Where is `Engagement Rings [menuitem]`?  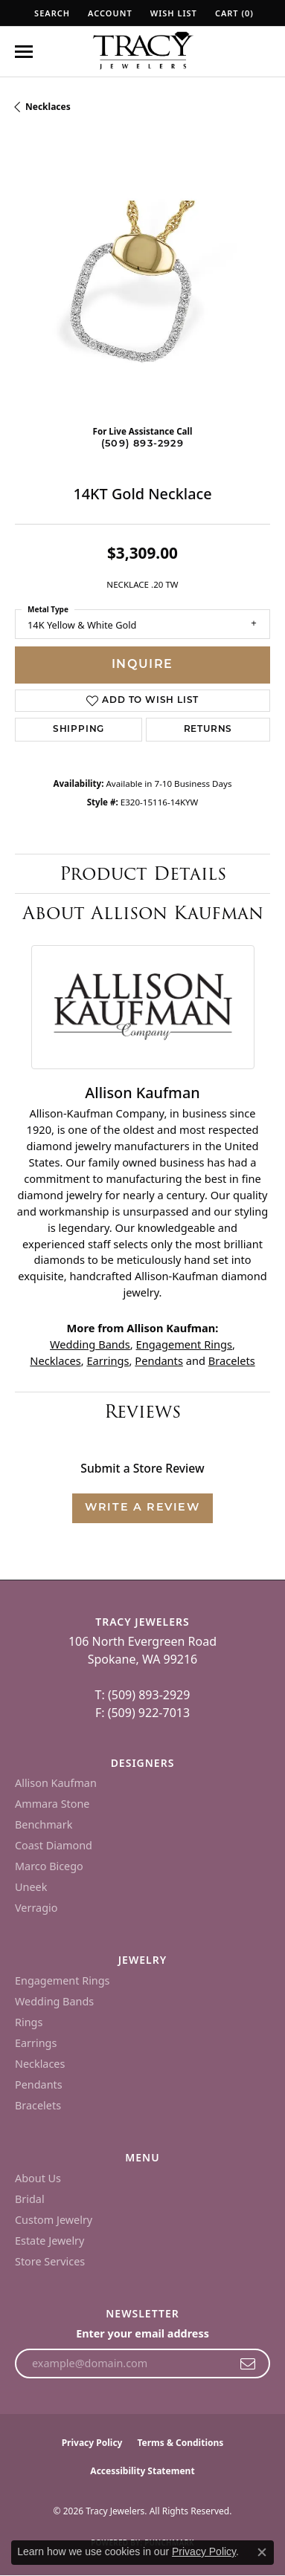 Engagement Rings [menuitem] is located at coordinates (62, 1980).